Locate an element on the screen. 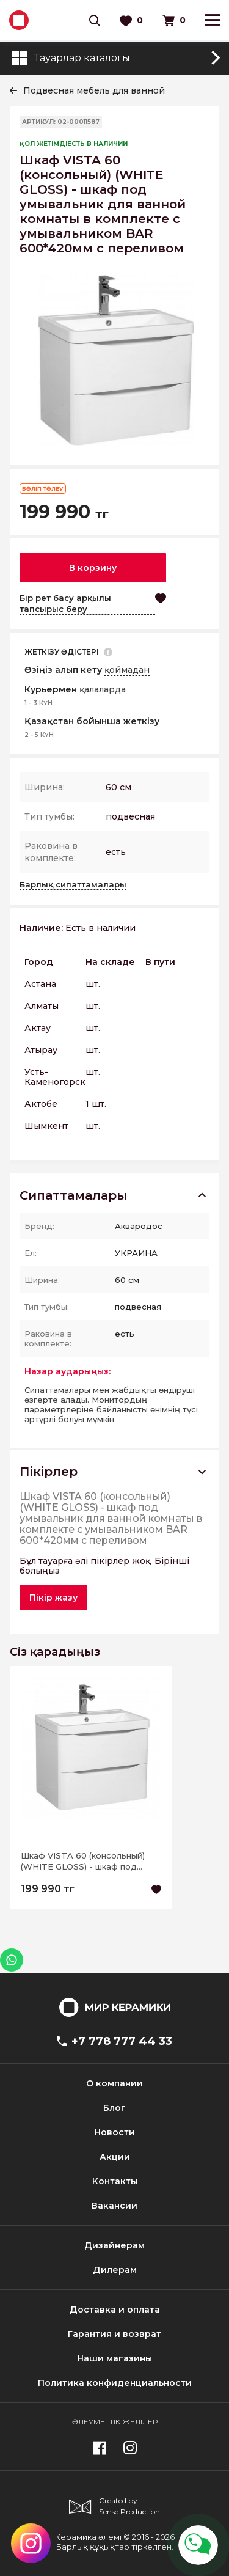 This screenshot has width=229, height=2576. Подвесная мебель для ванной is located at coordinates (94, 90).